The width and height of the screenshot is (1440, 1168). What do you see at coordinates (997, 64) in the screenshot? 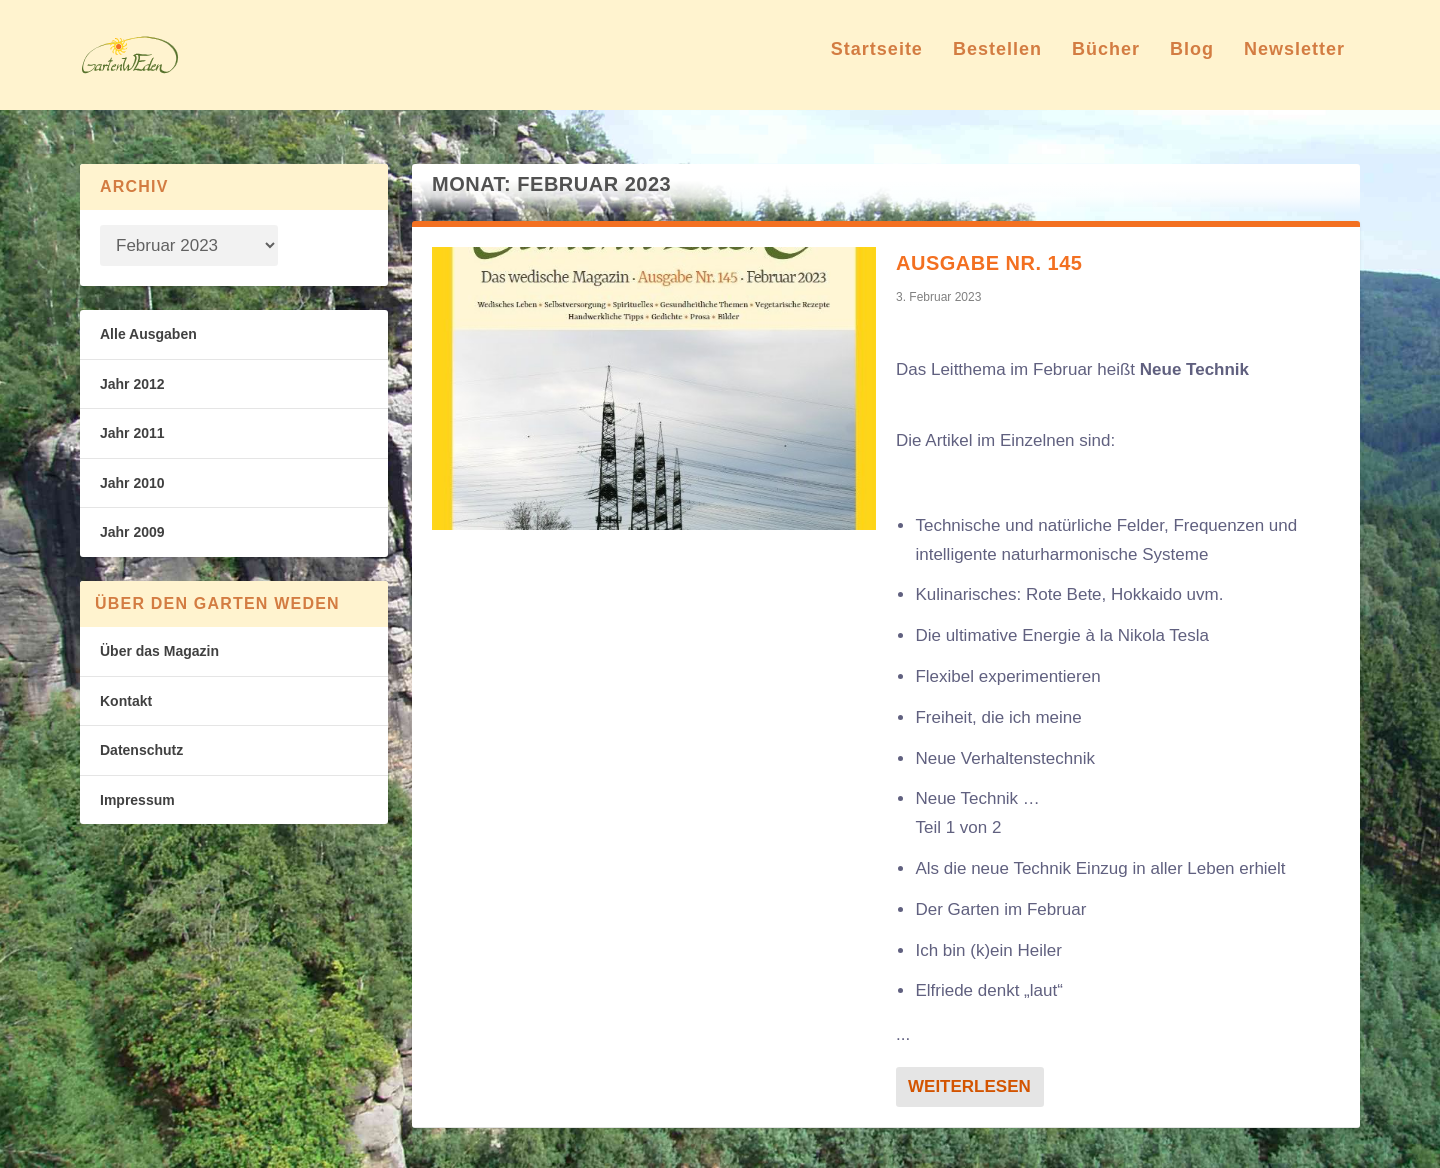
I see `Bestellen` at bounding box center [997, 64].